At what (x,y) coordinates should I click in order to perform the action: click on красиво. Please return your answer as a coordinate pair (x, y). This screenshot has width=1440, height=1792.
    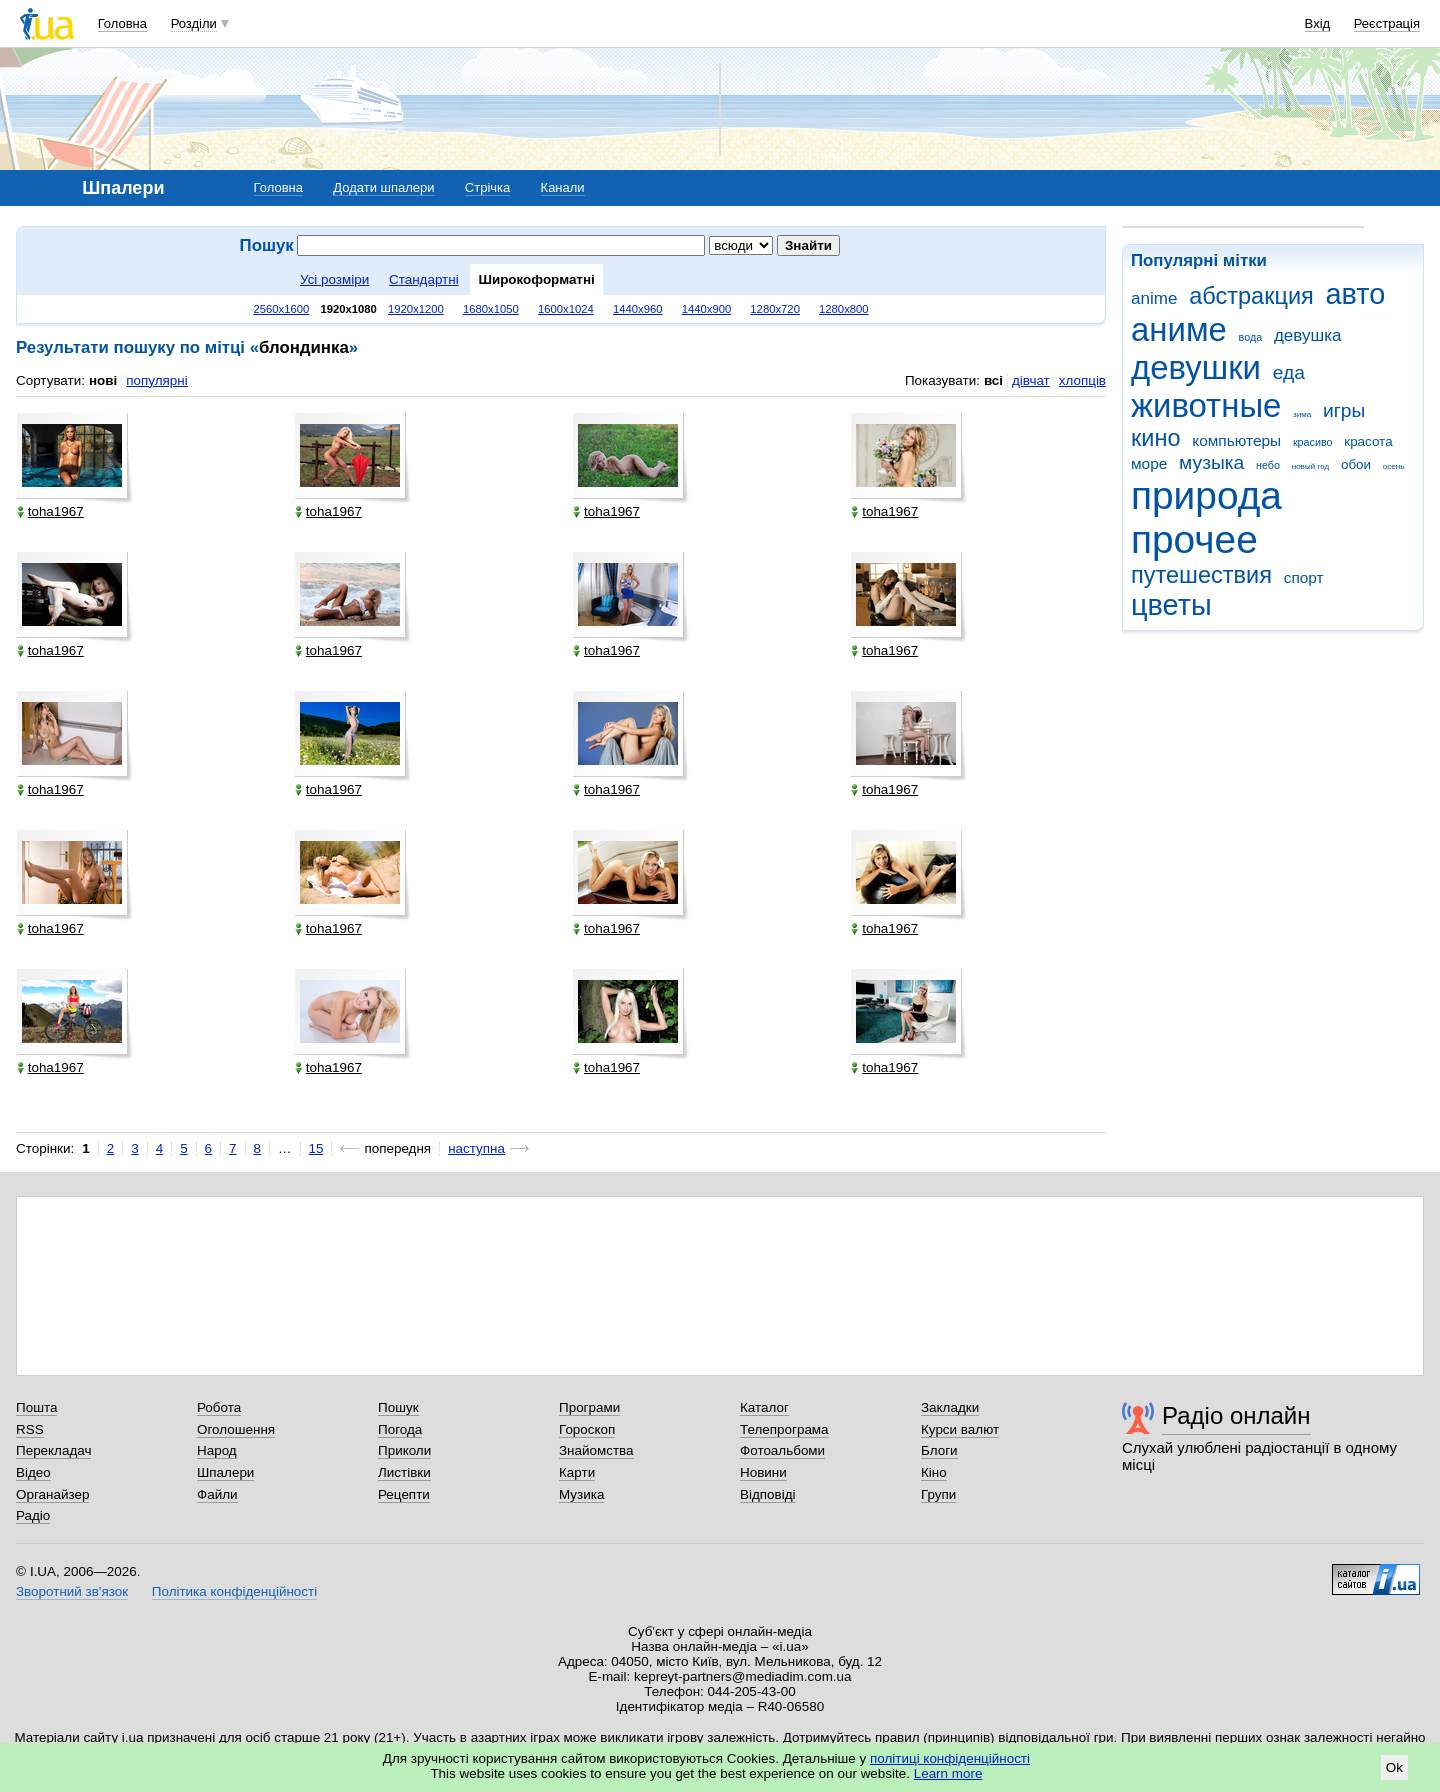
    Looking at the image, I should click on (1313, 442).